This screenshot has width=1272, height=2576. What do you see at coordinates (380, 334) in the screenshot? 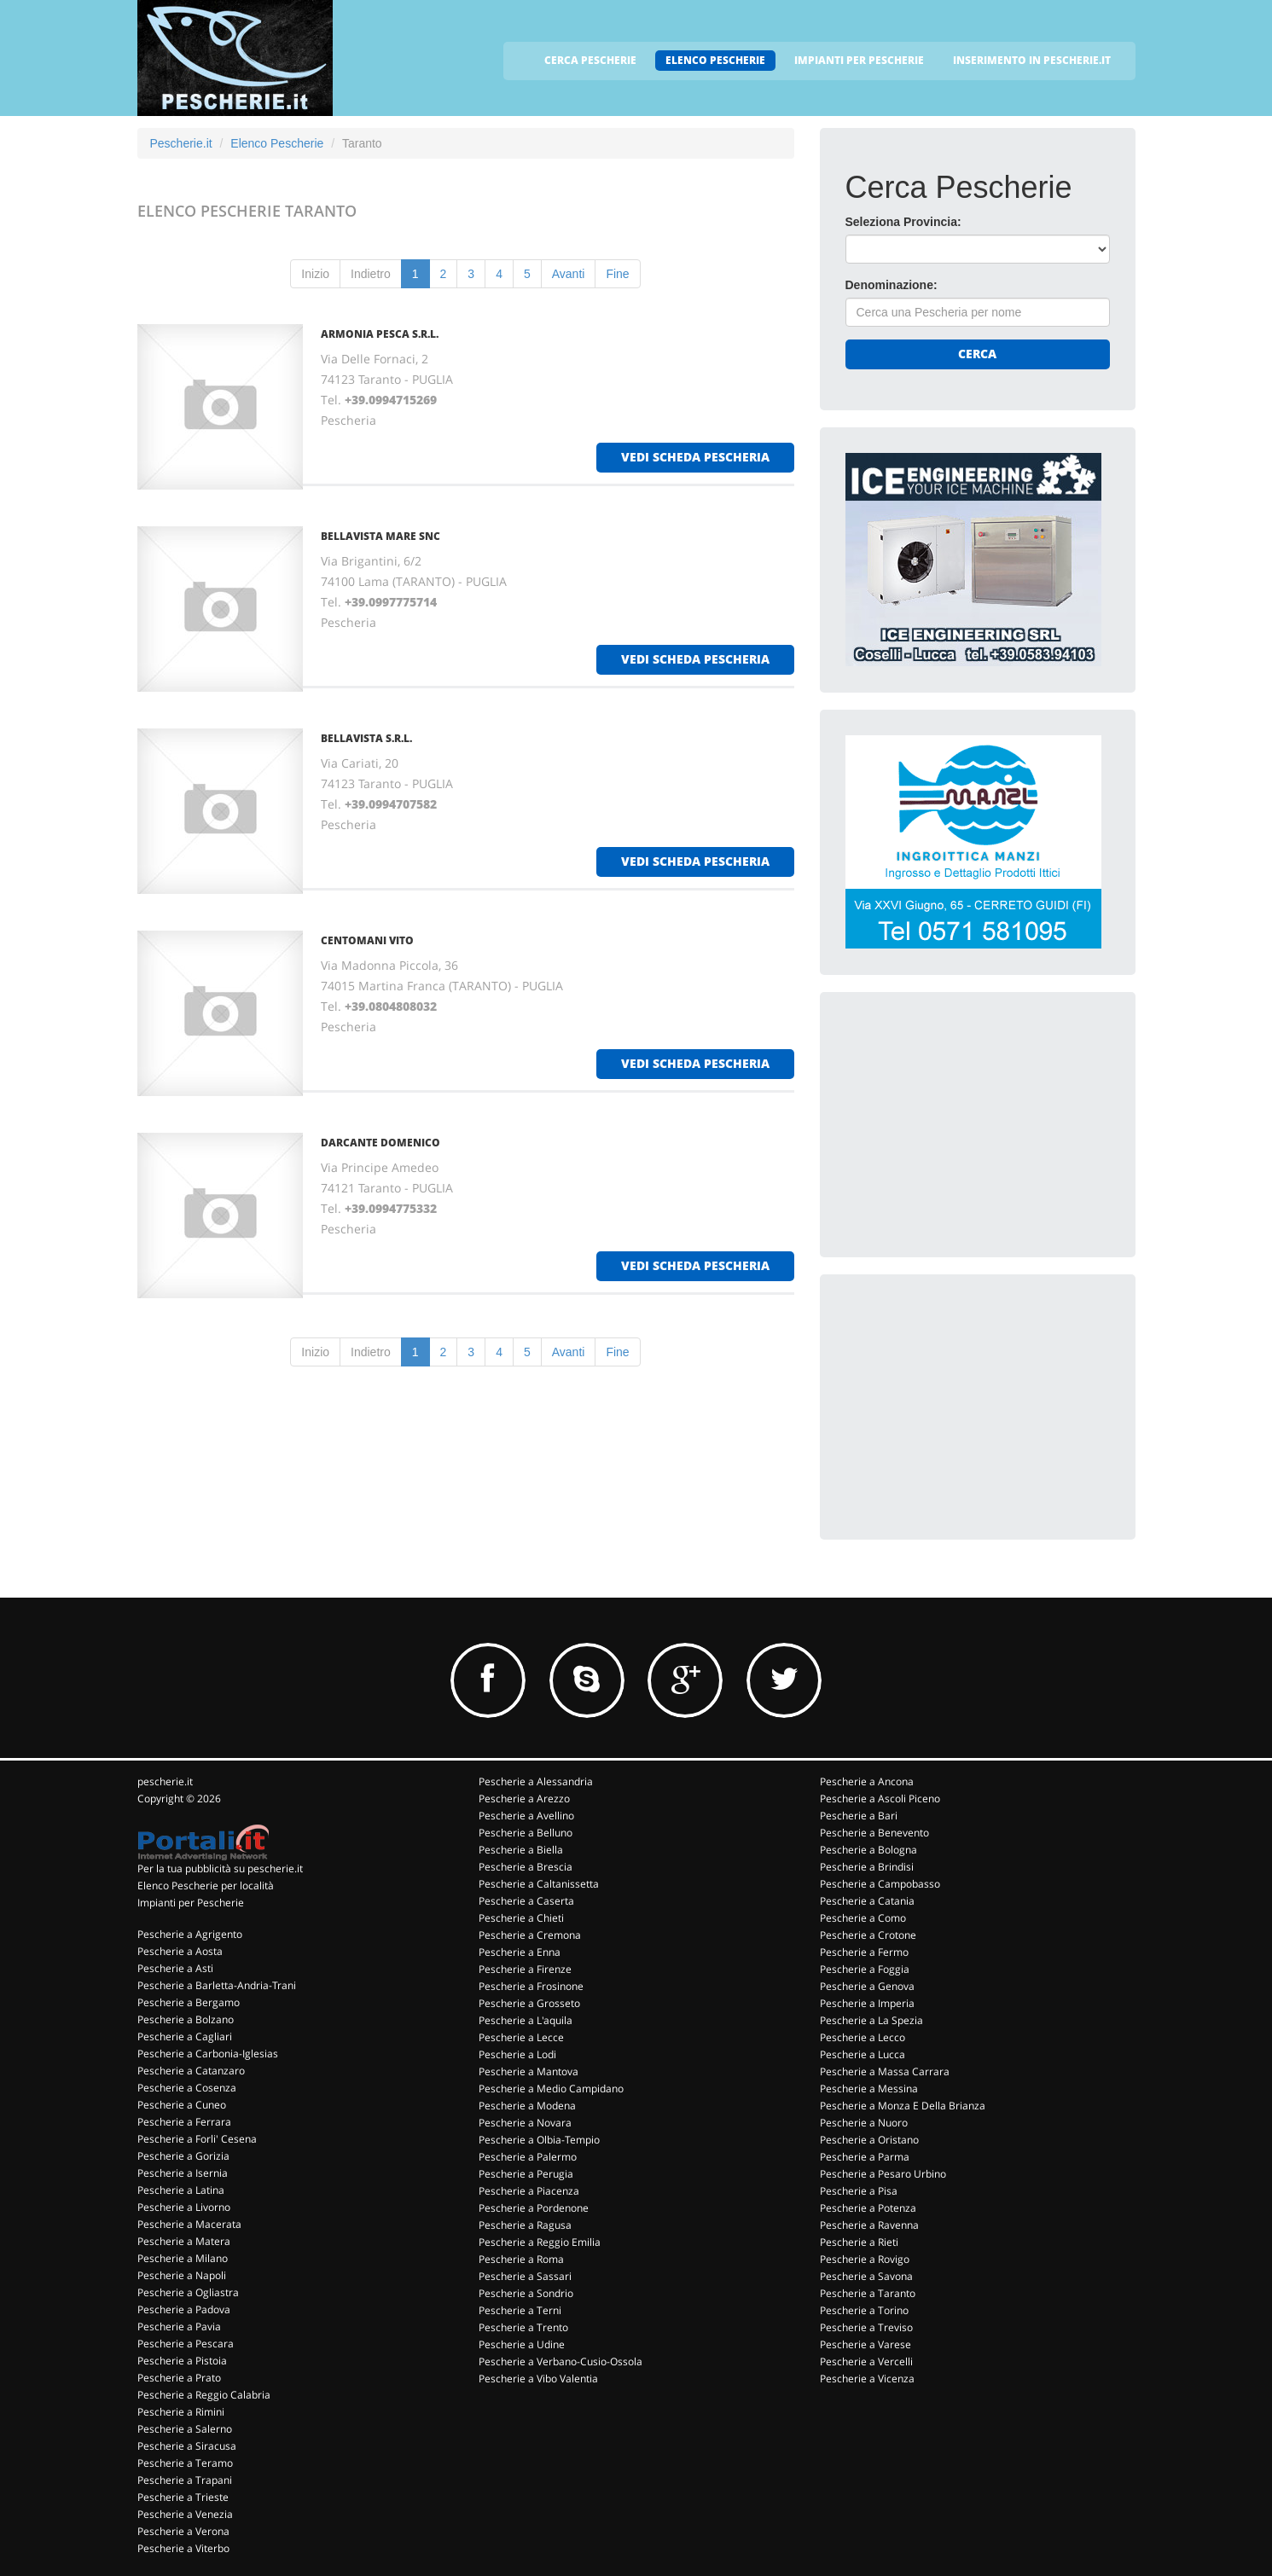
I see `ARMONIA PESCA S.R.L.` at bounding box center [380, 334].